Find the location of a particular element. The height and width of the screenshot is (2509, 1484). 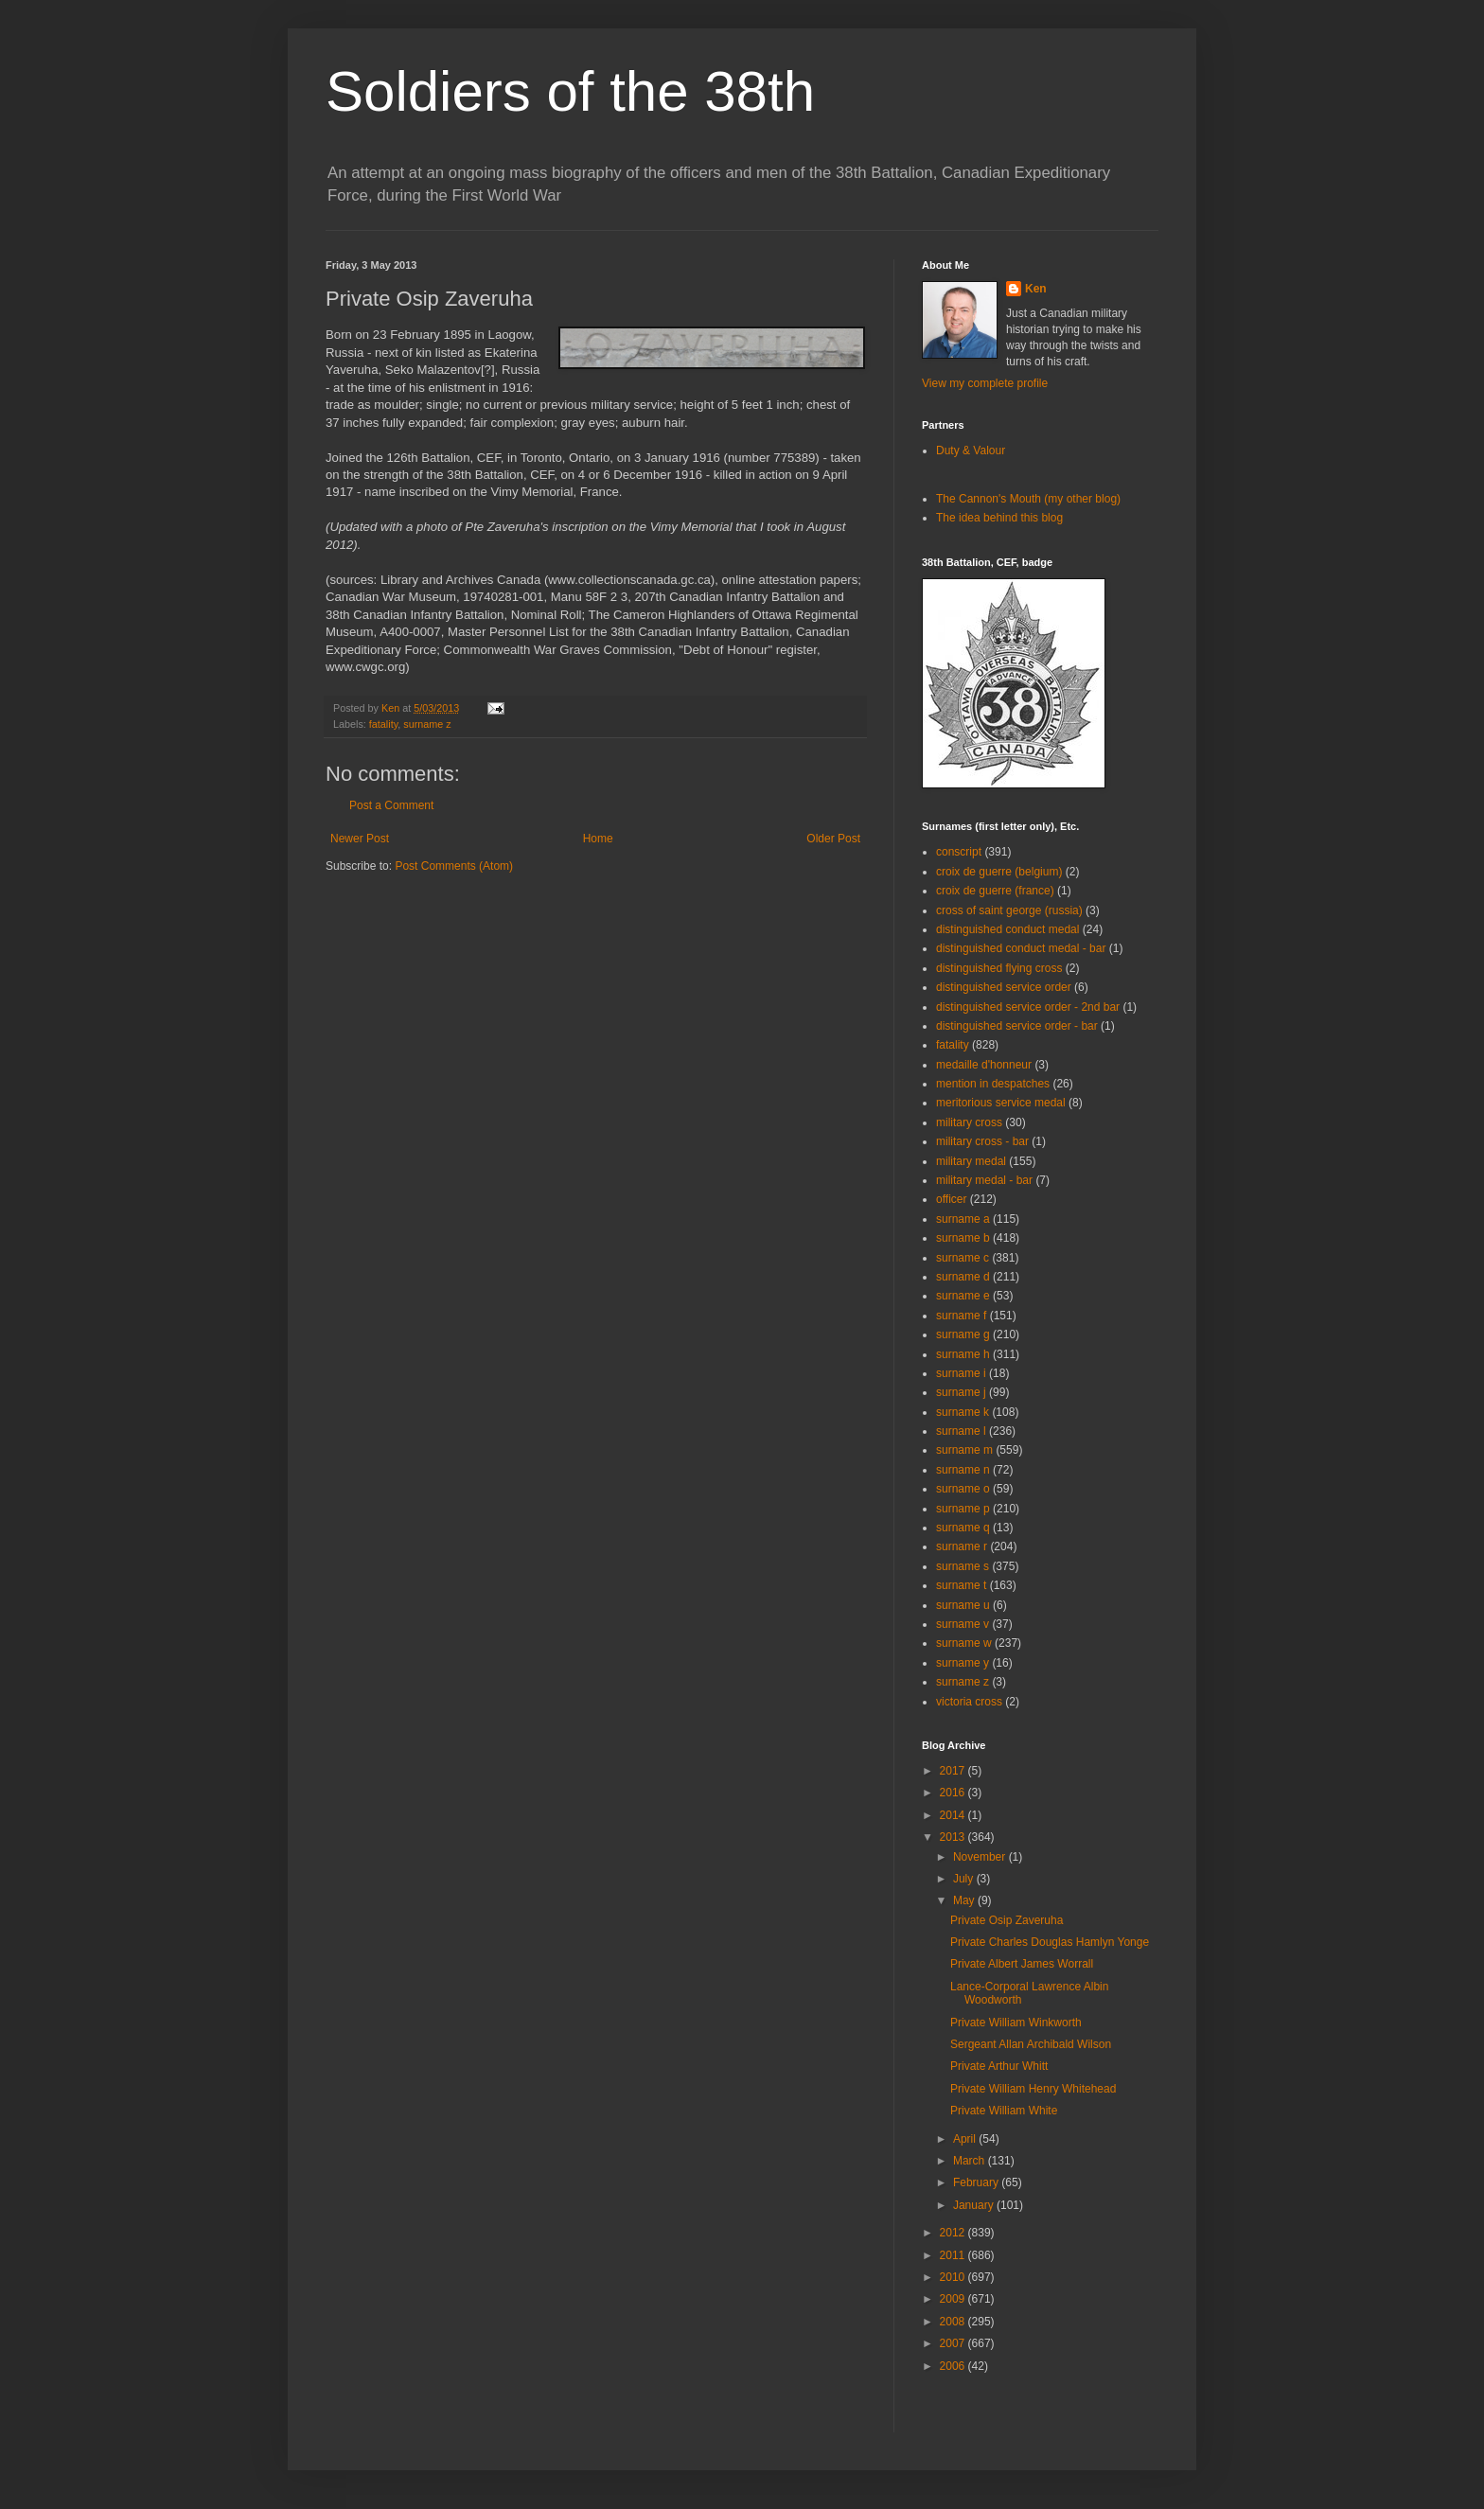

meritorious service medal is located at coordinates (1001, 1102).